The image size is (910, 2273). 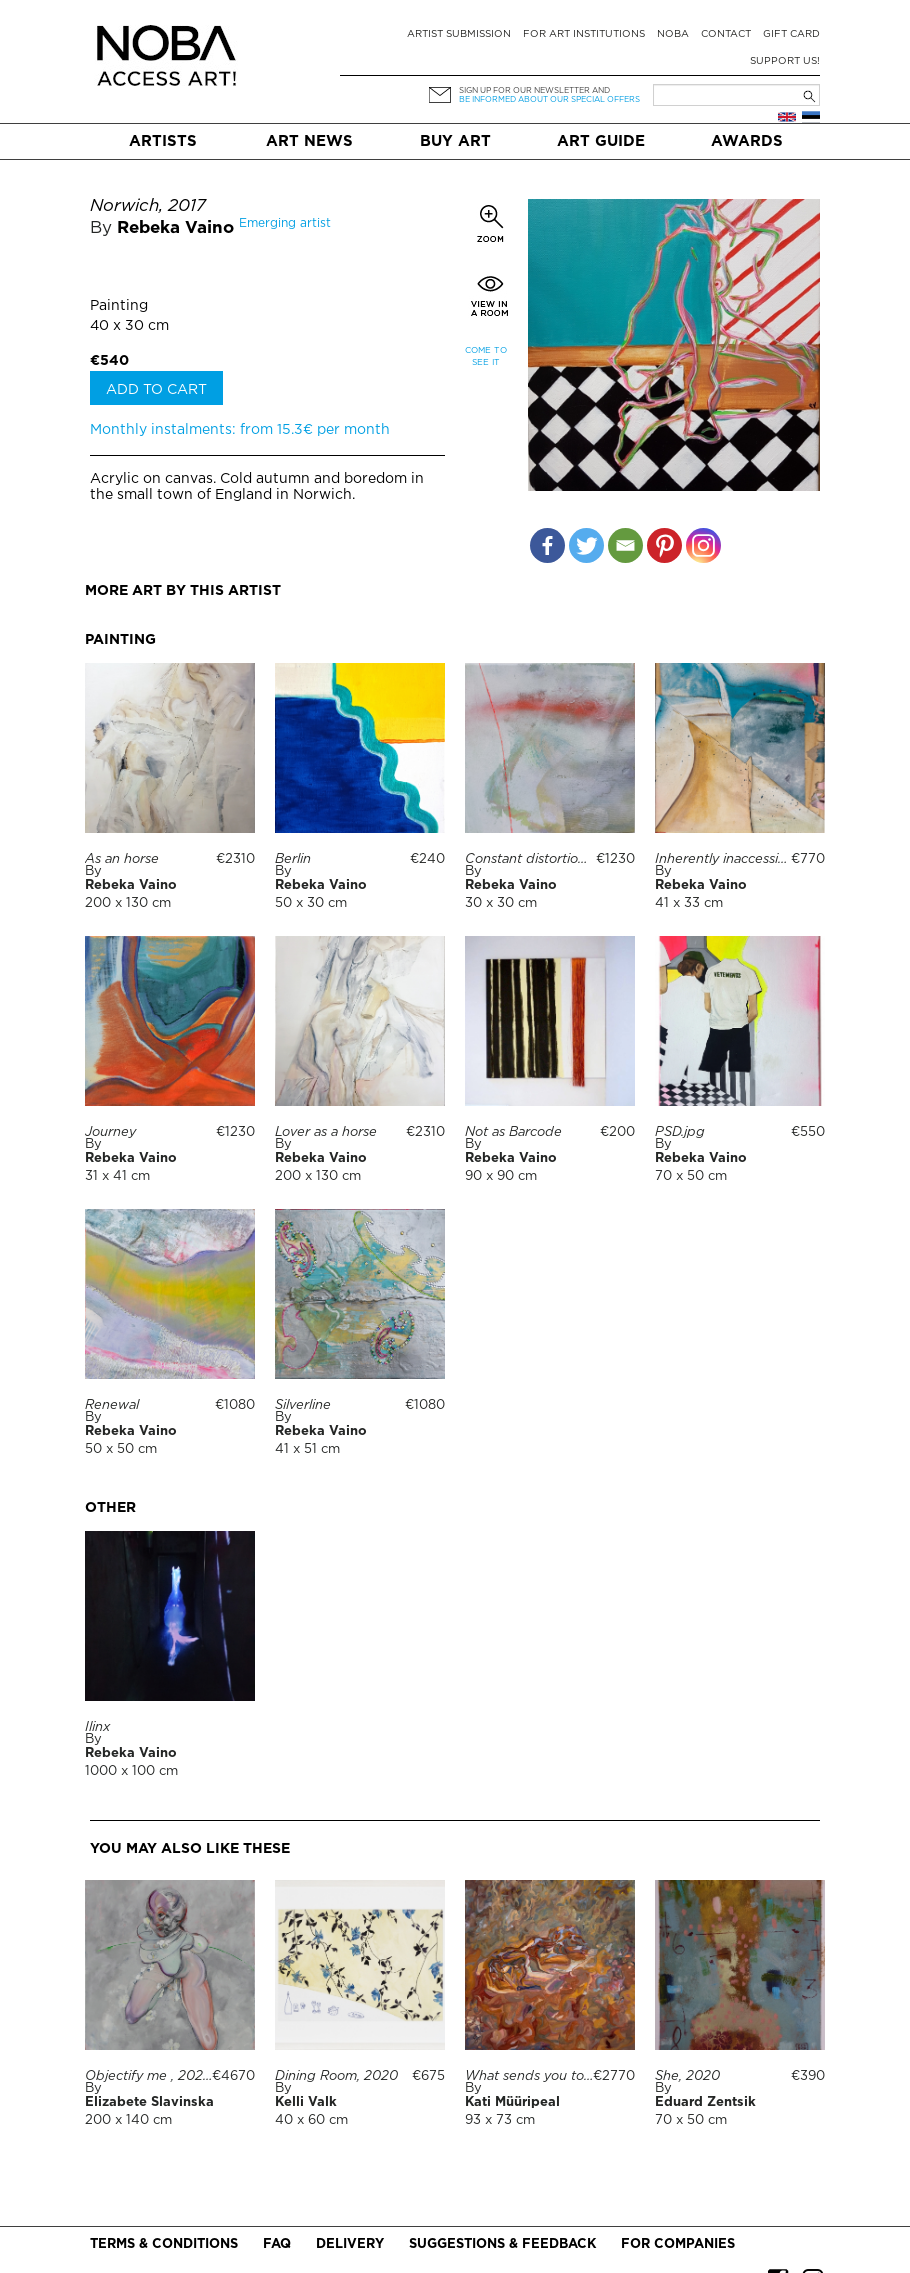 I want to click on FAQ, so click(x=277, y=2244).